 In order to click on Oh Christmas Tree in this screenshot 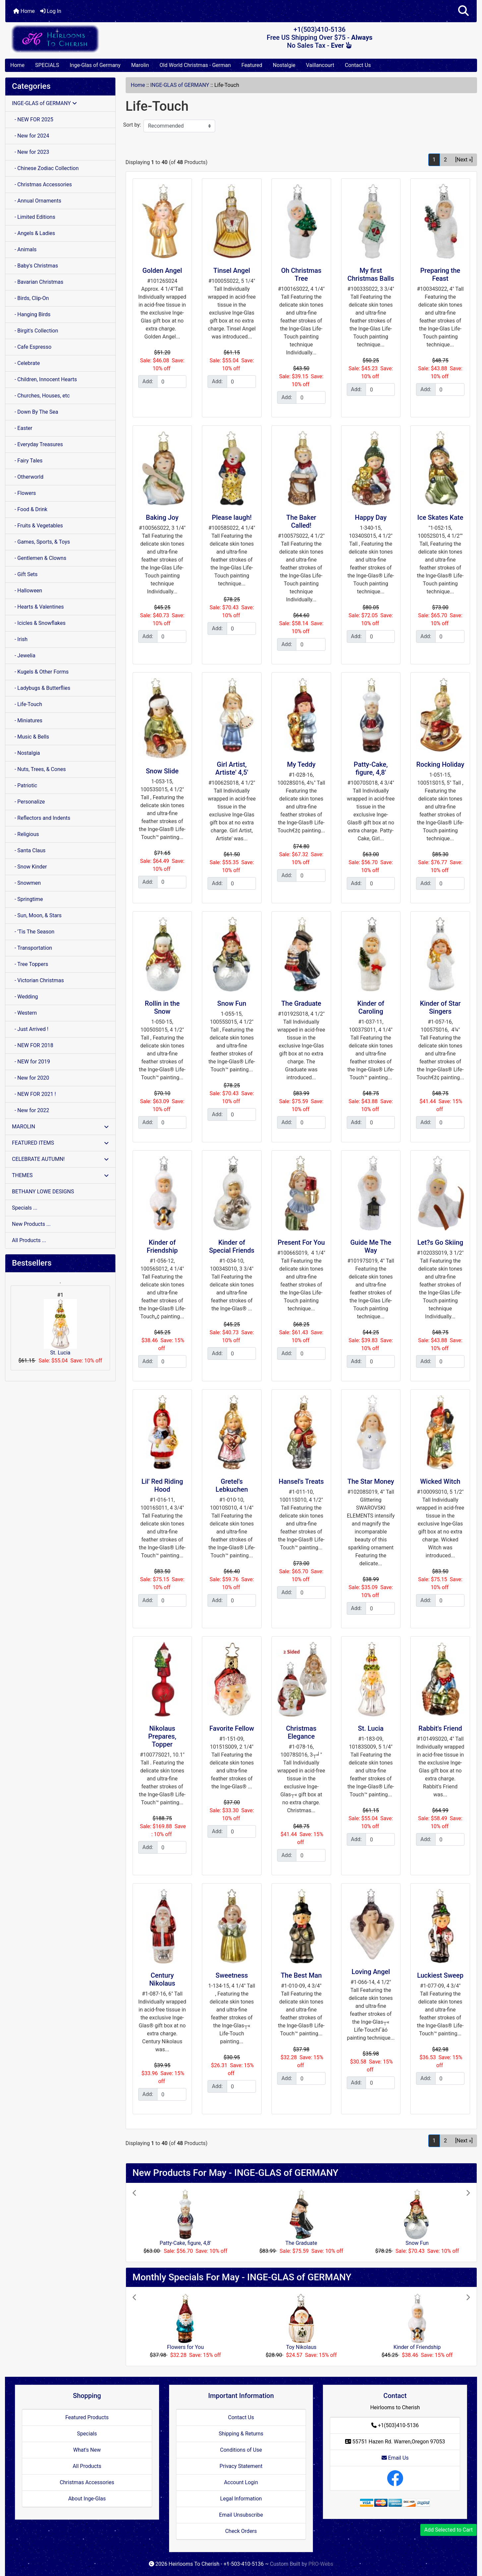, I will do `click(301, 274)`.